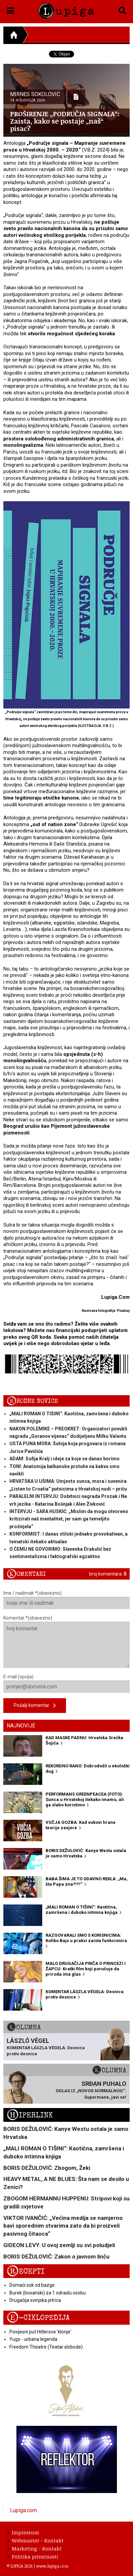 This screenshot has width=133, height=2576. I want to click on www.lupiga.com, so click(52, 2566).